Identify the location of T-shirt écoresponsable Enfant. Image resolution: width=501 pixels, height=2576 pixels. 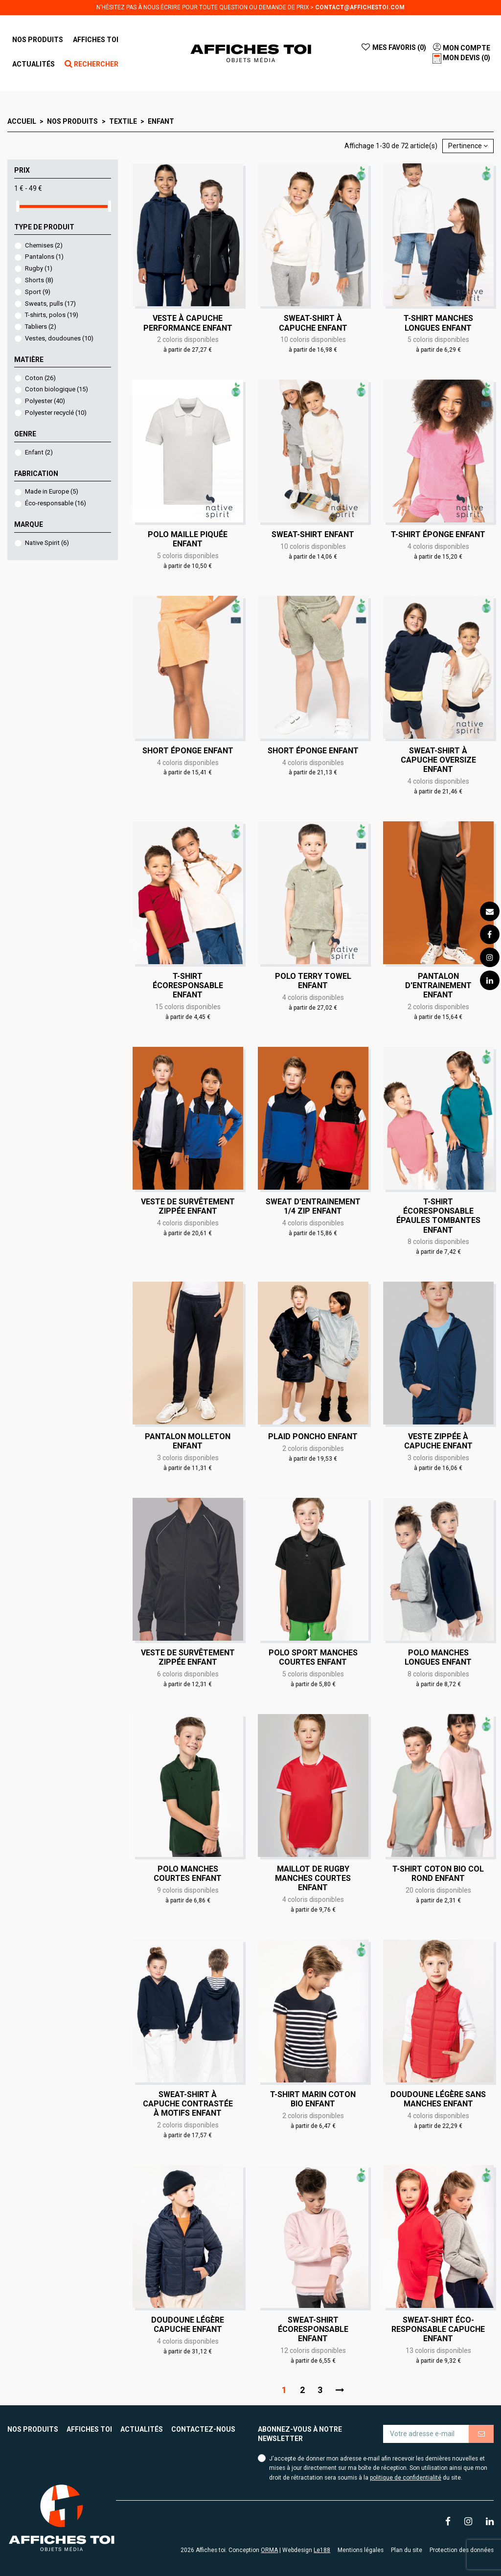
(188, 985).